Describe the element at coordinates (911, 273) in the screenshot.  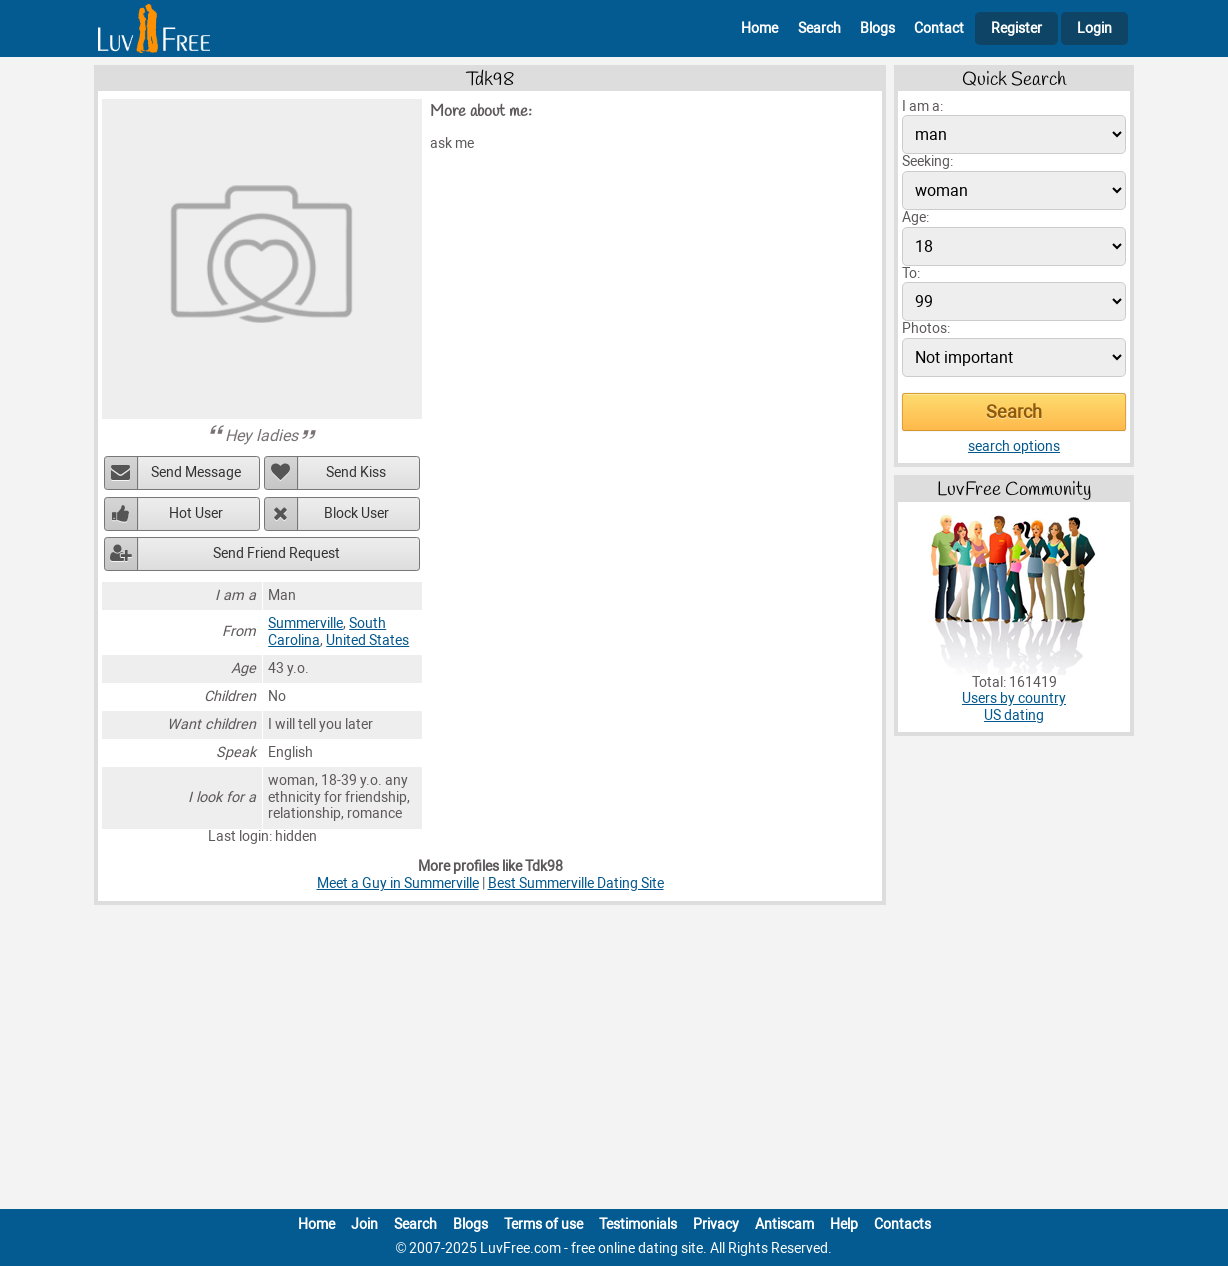
I see `To:` at that location.